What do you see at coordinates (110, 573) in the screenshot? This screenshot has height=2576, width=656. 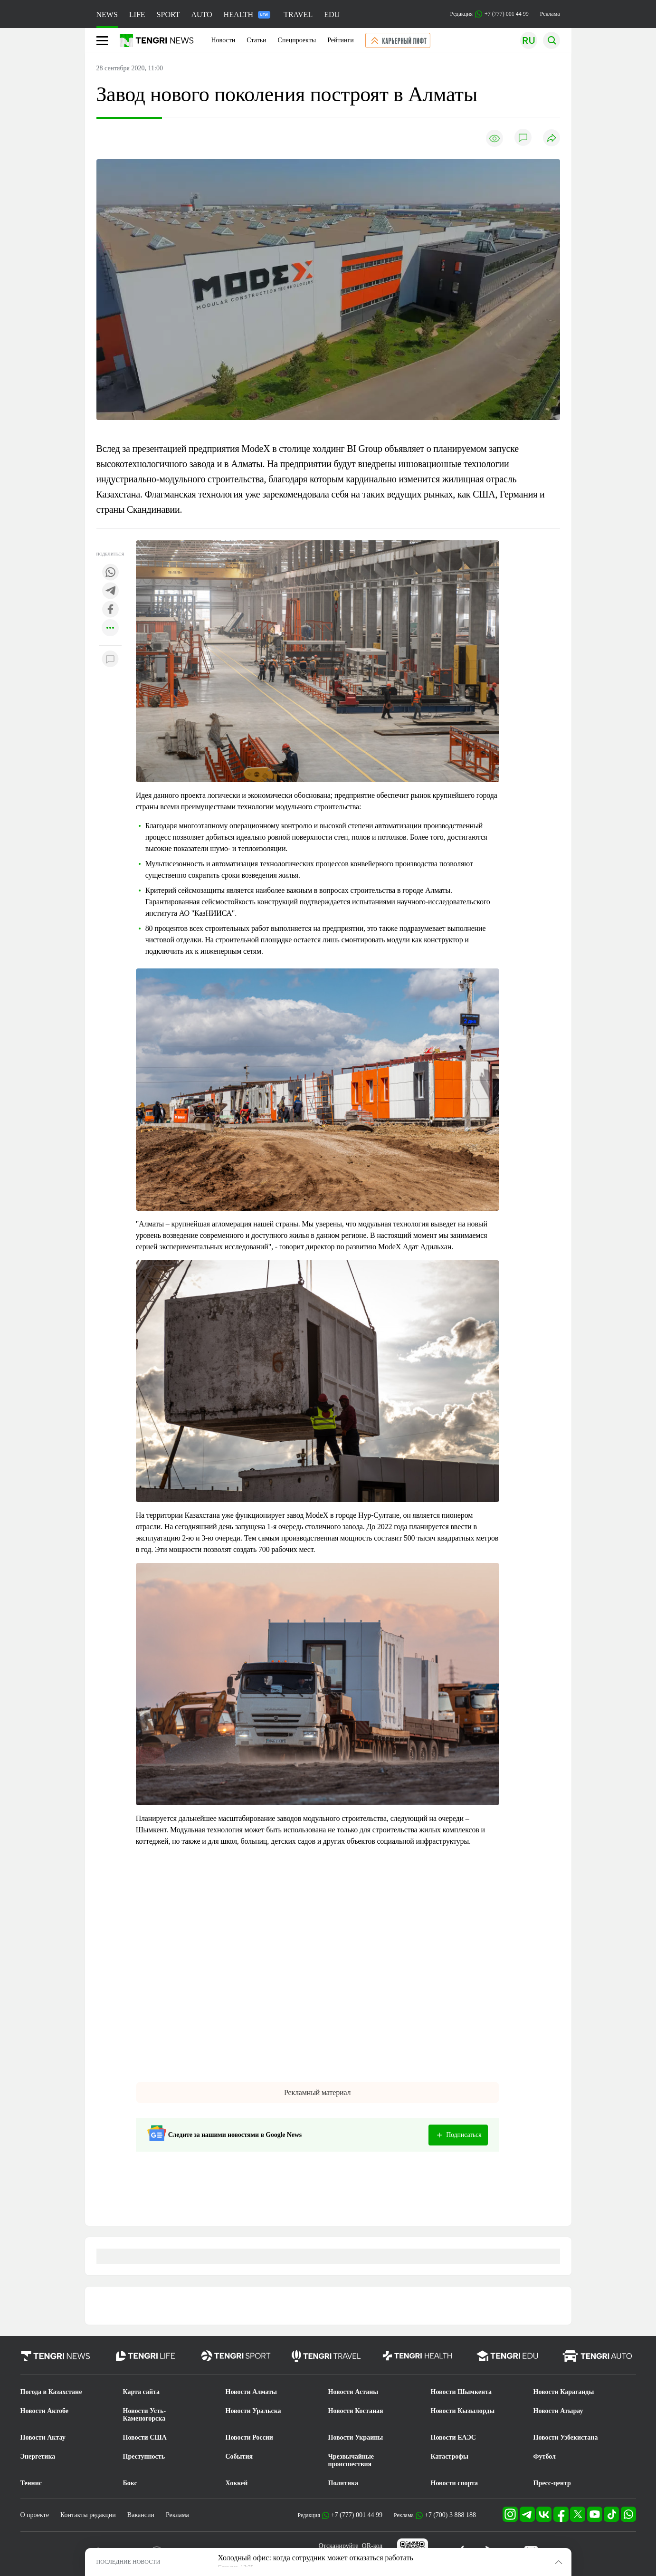 I see `[Поделиться в whatsapp]` at bounding box center [110, 573].